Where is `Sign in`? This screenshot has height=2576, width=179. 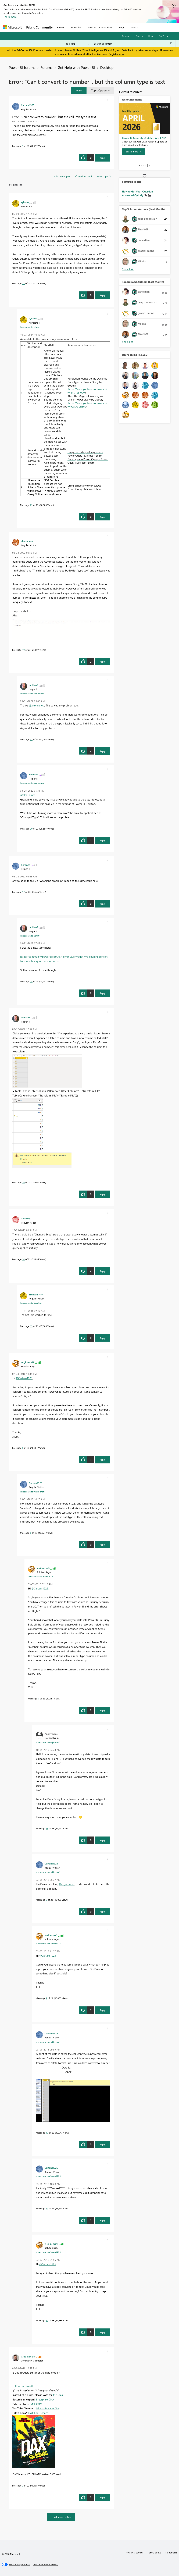 Sign in is located at coordinates (139, 35).